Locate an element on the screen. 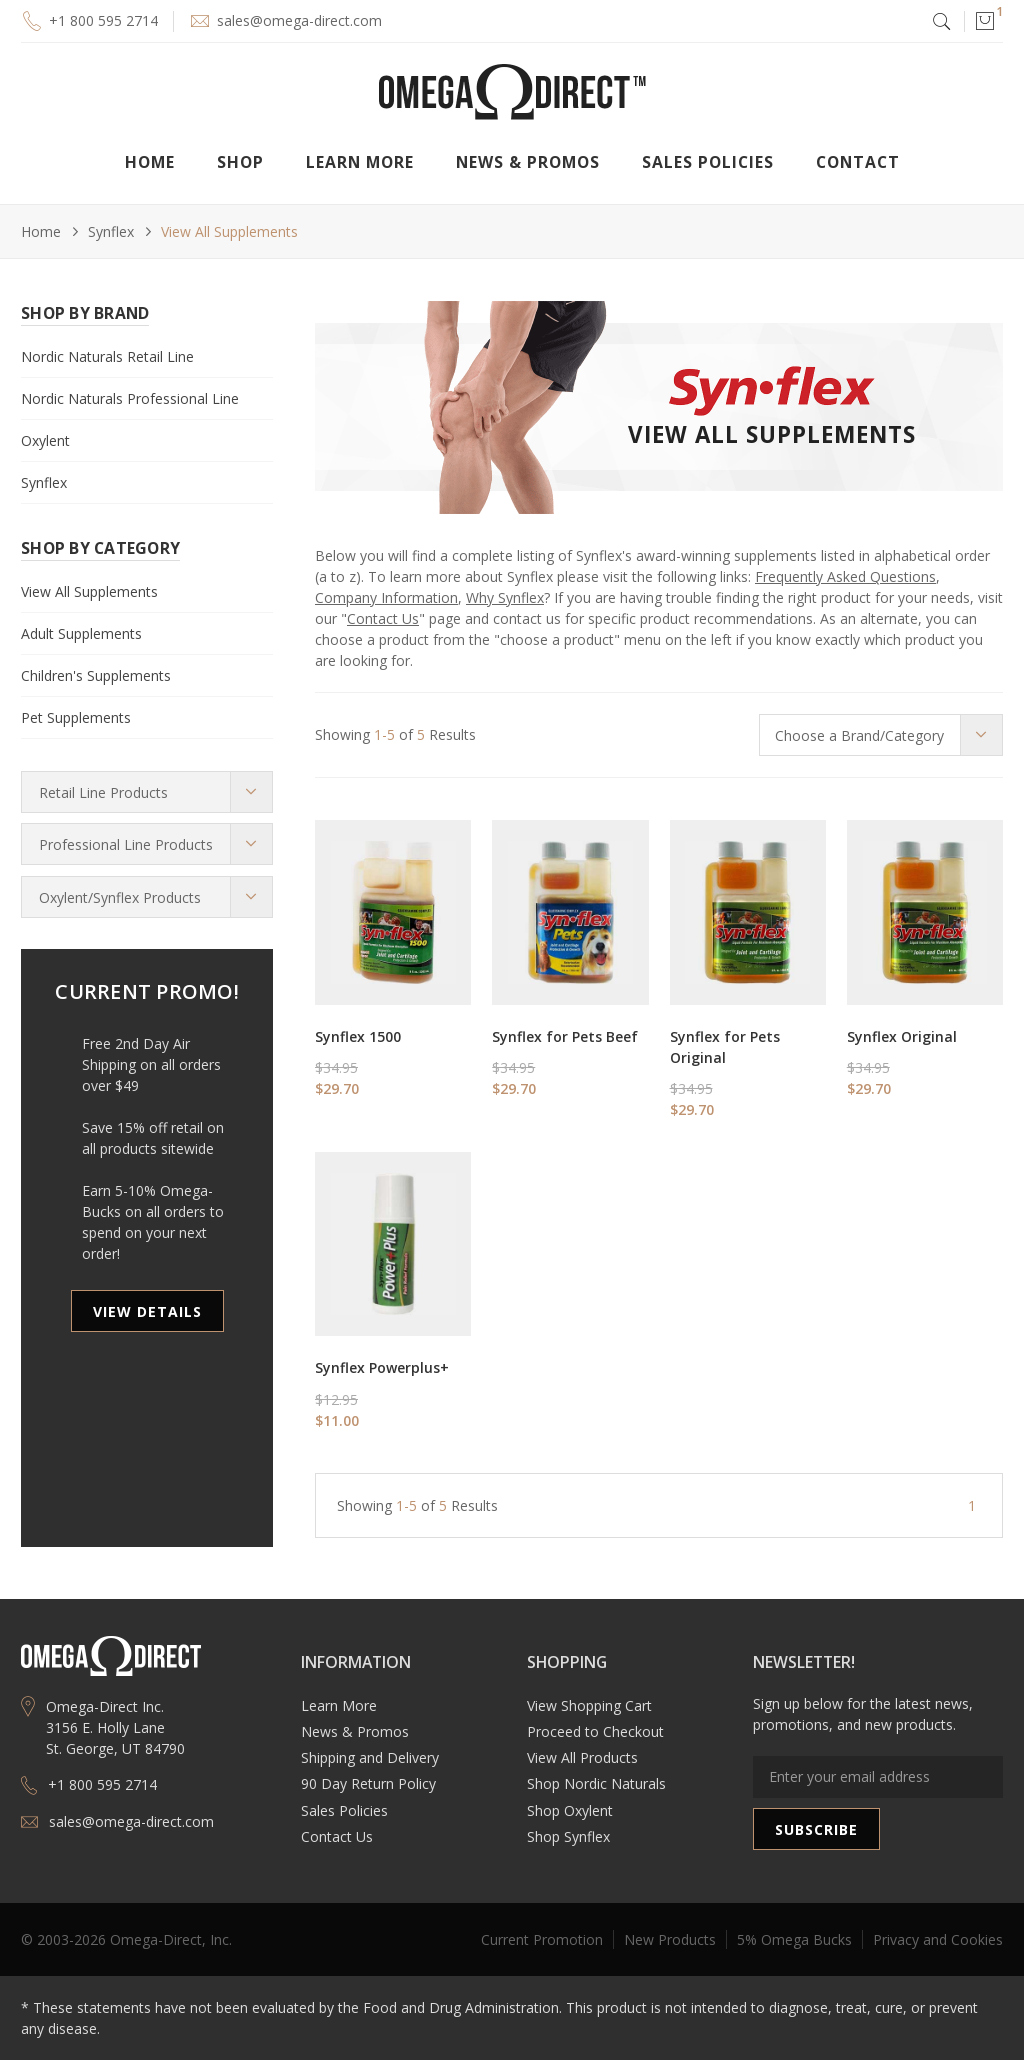 Image resolution: width=1024 pixels, height=2060 pixels. Home is located at coordinates (150, 162).